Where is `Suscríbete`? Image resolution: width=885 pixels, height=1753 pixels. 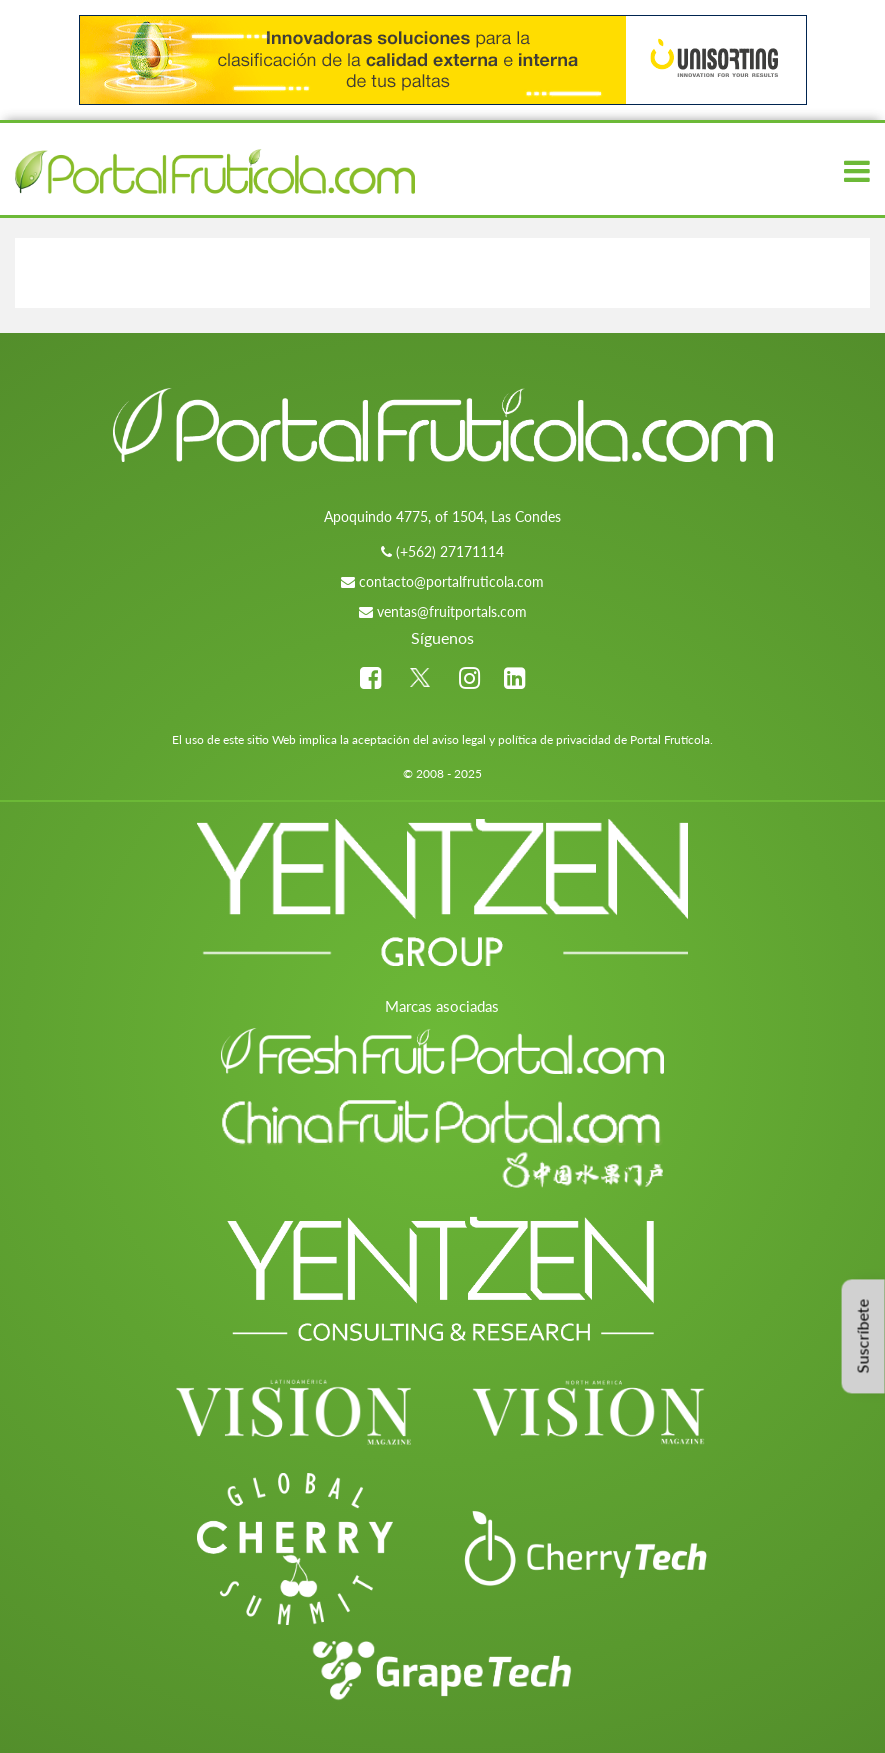
Suscríbete is located at coordinates (862, 1336).